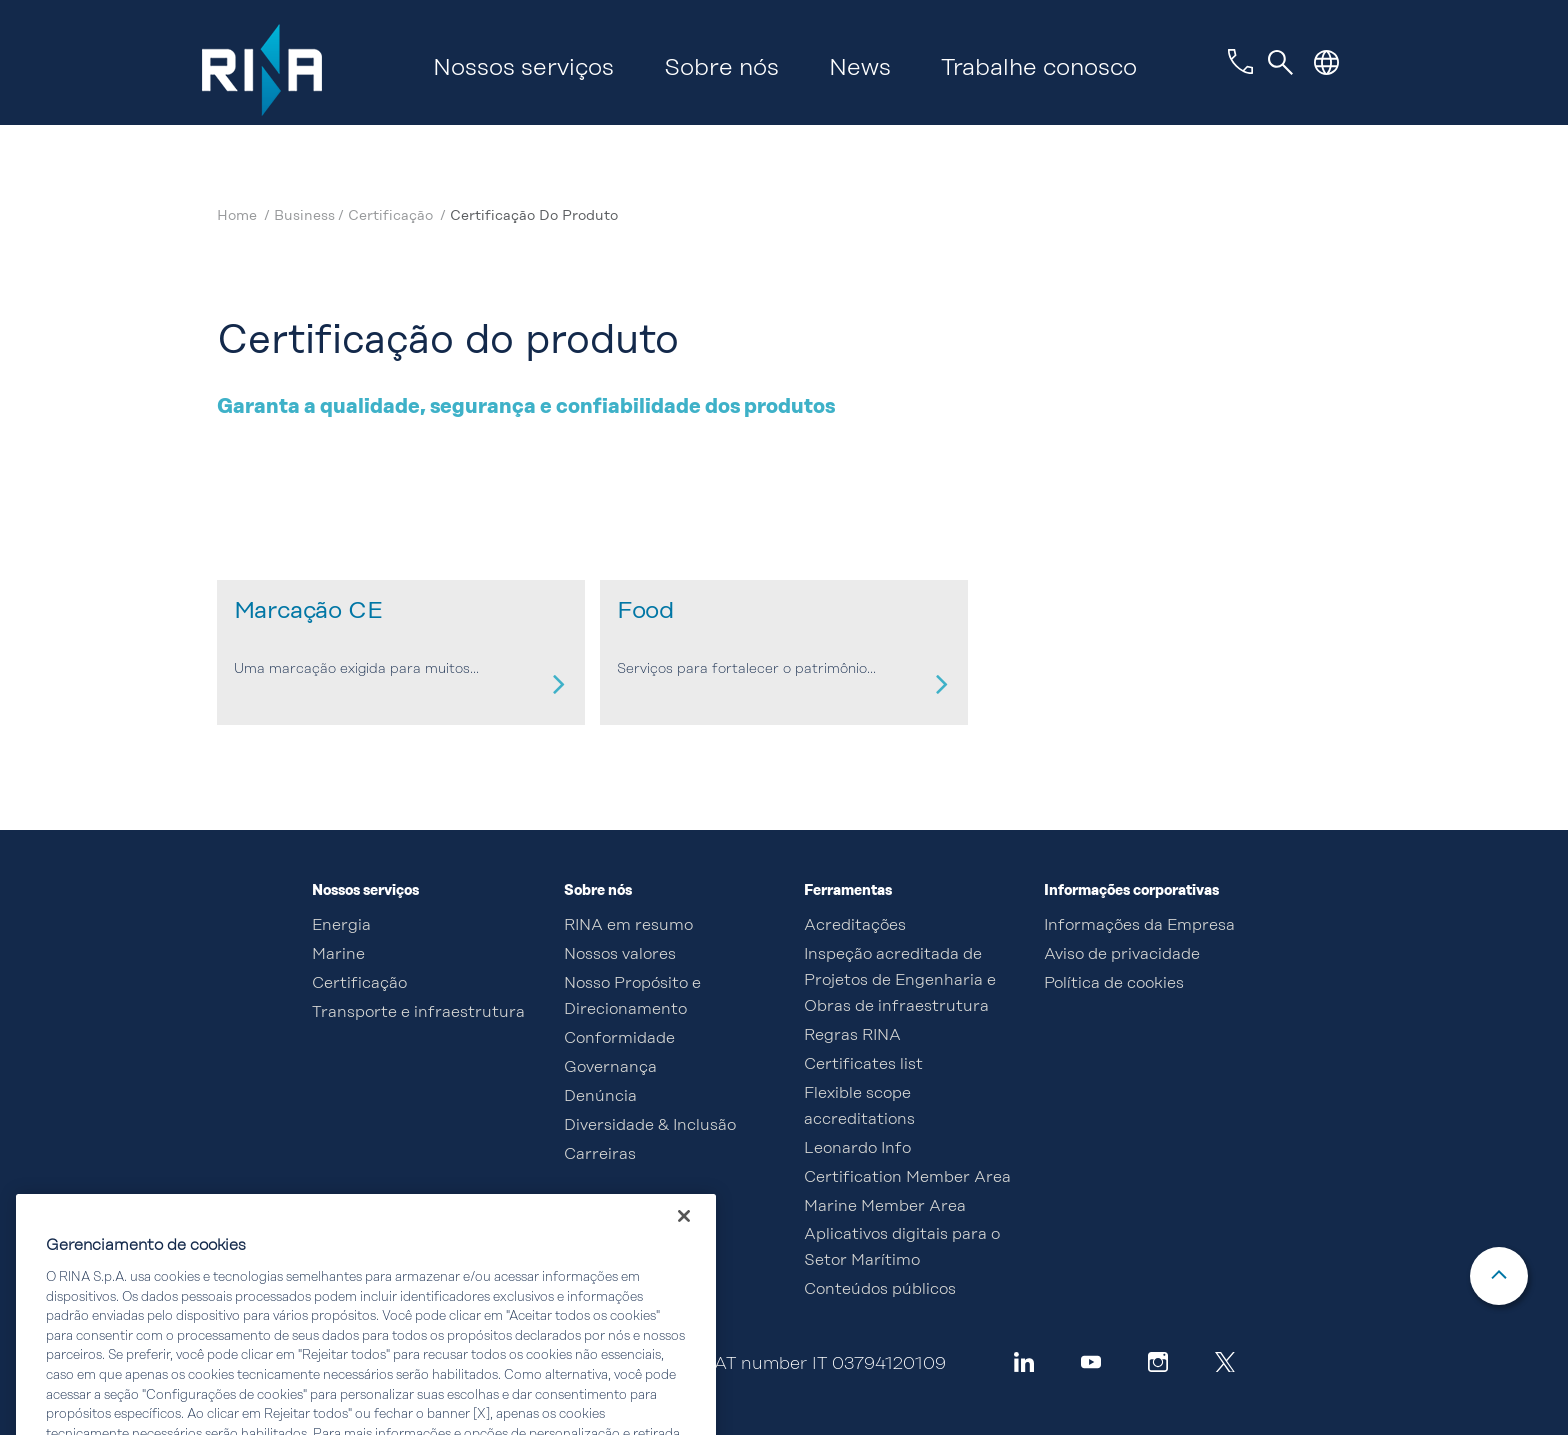 This screenshot has width=1568, height=1435. What do you see at coordinates (1139, 926) in the screenshot?
I see `Informações da Empresa` at bounding box center [1139, 926].